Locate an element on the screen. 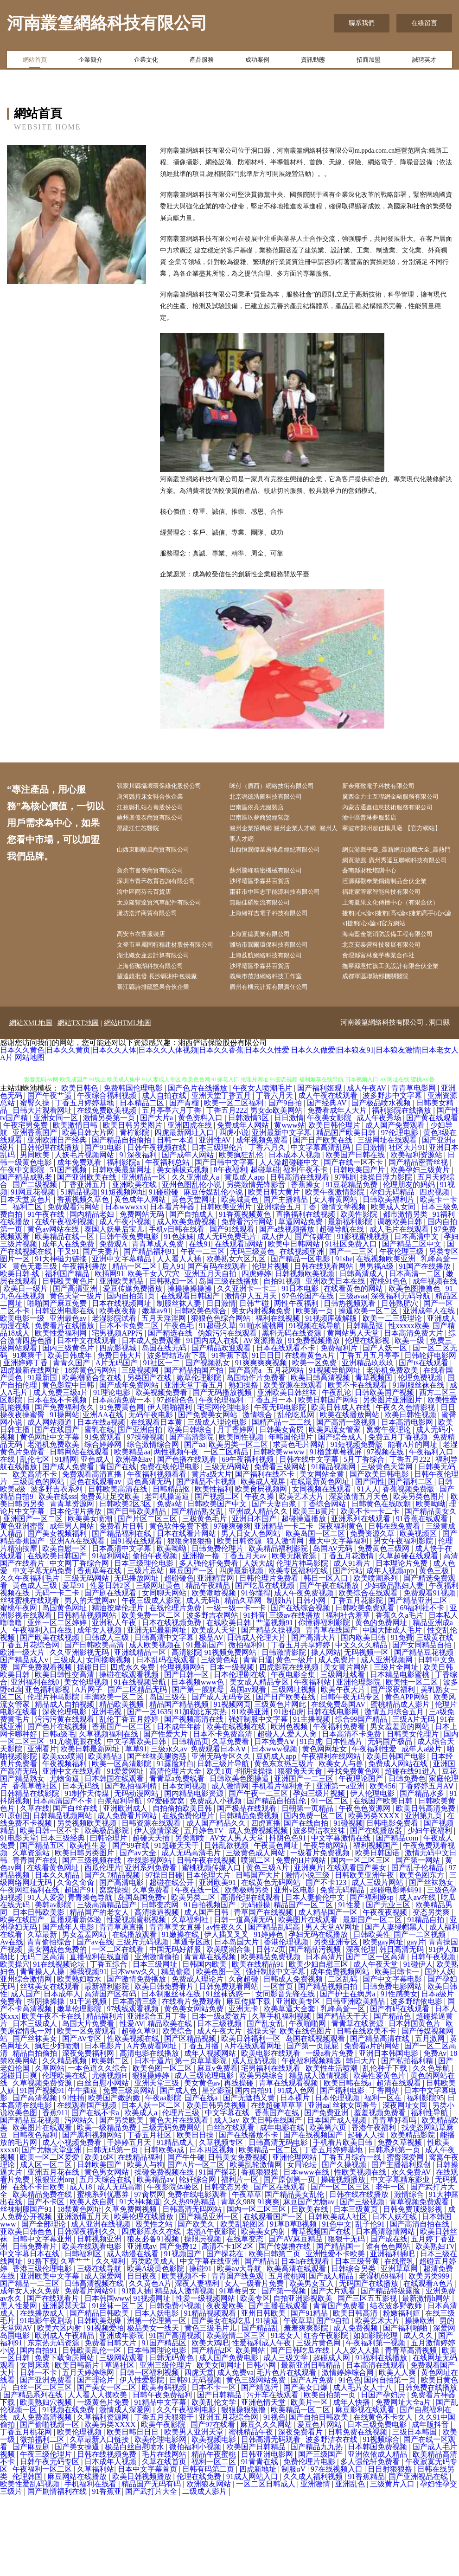 The image size is (459, 2576). 蜜臀久操 is located at coordinates (35, 1184).